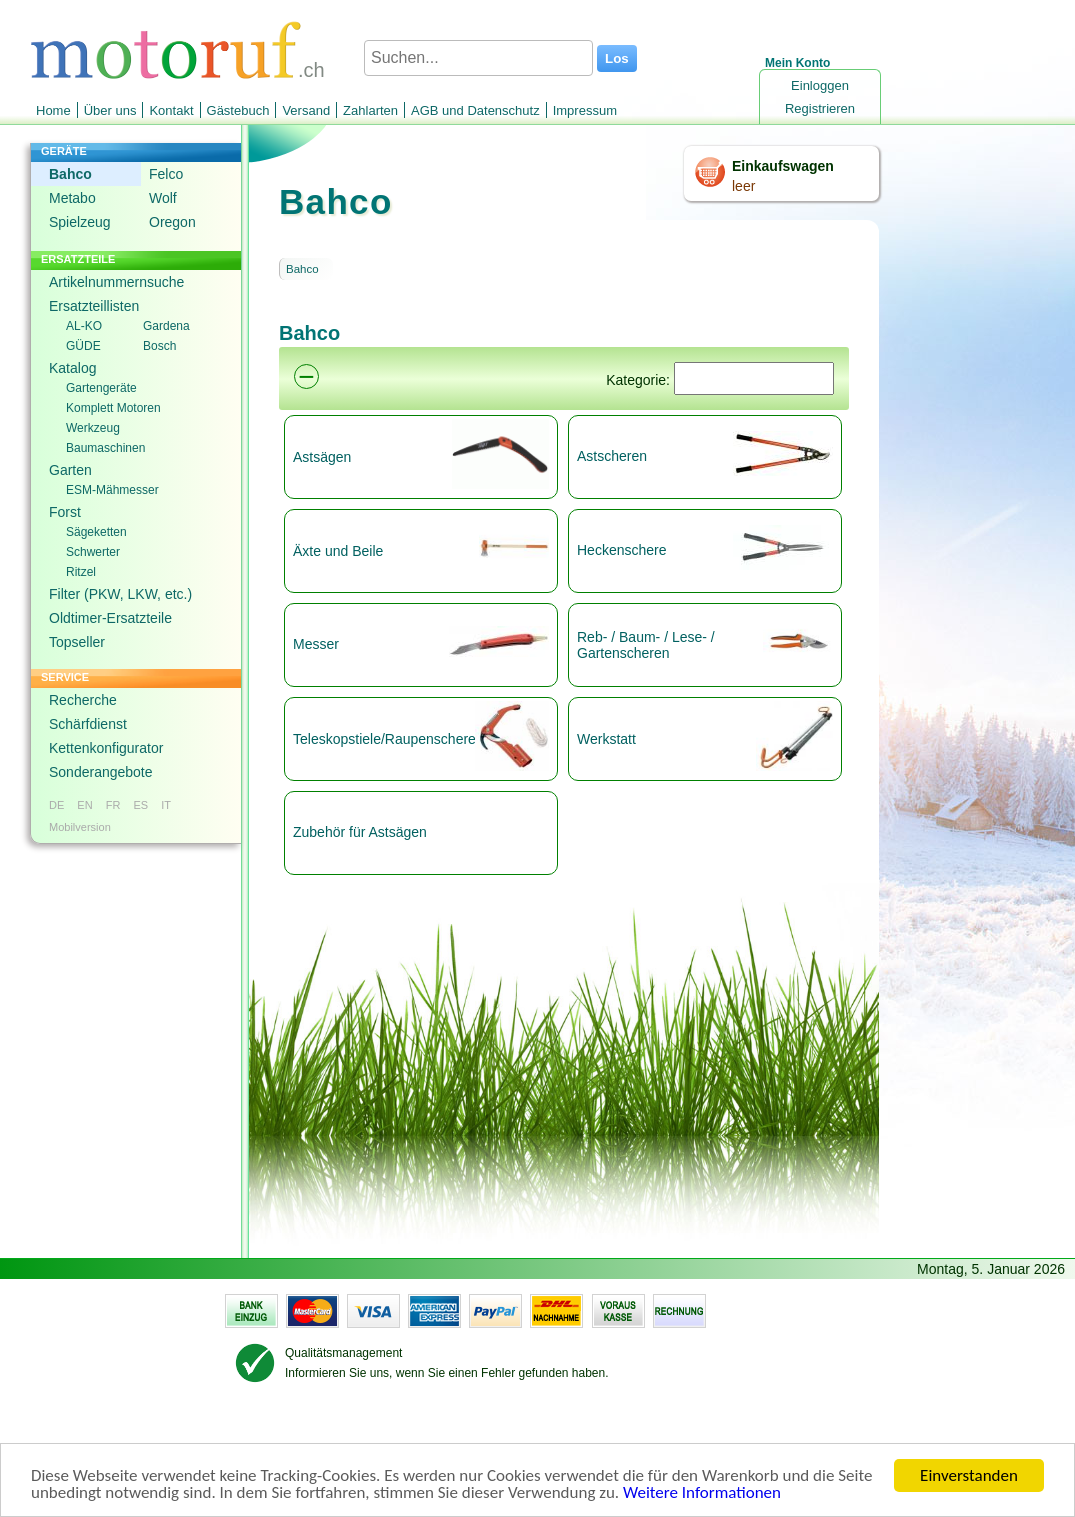  Describe the element at coordinates (101, 388) in the screenshot. I see `Gartengeräte` at that location.